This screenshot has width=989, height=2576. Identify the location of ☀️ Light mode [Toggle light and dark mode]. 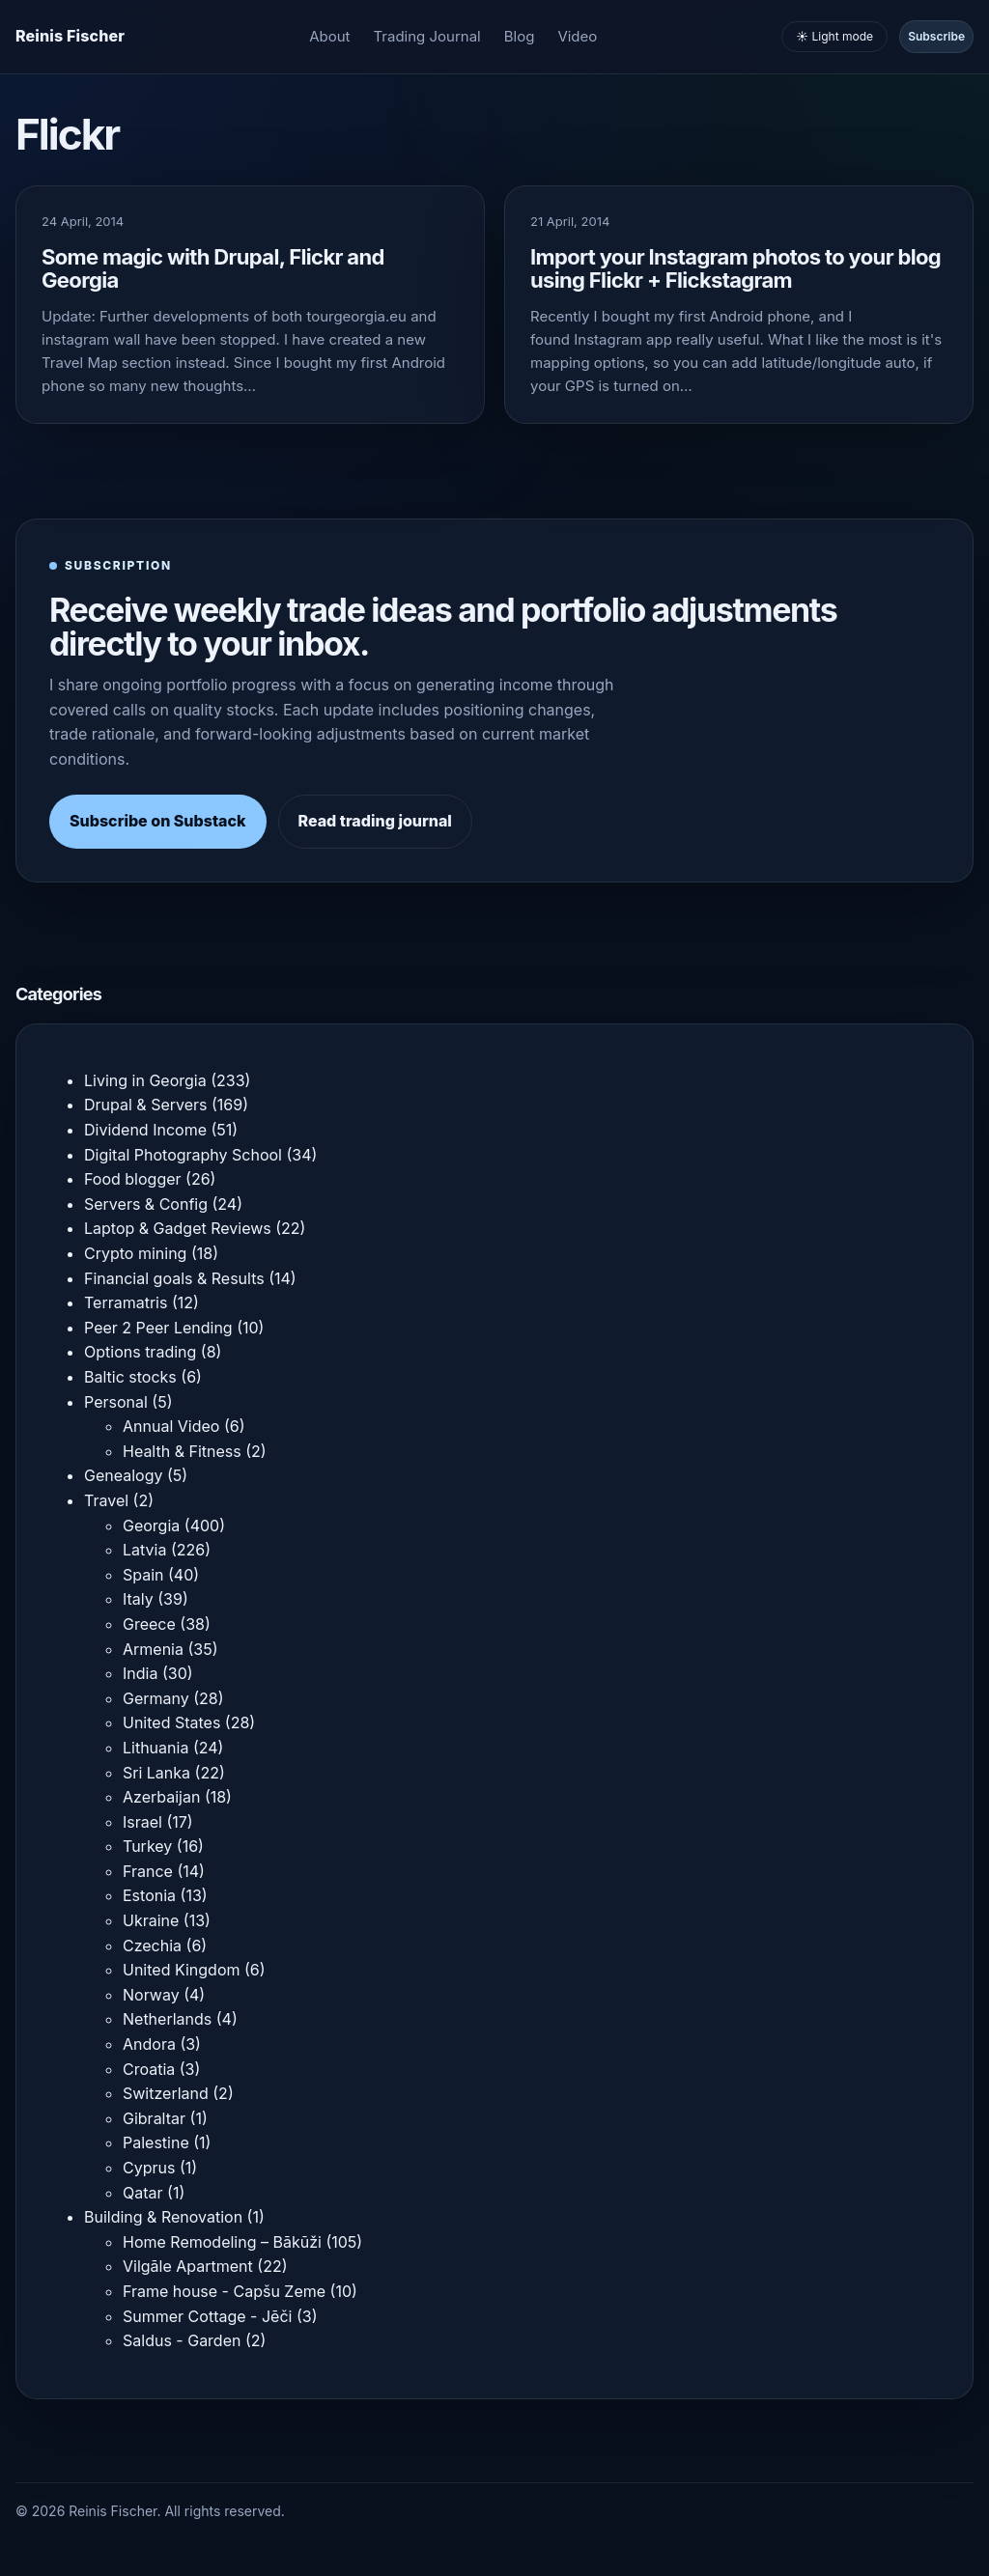
(834, 36).